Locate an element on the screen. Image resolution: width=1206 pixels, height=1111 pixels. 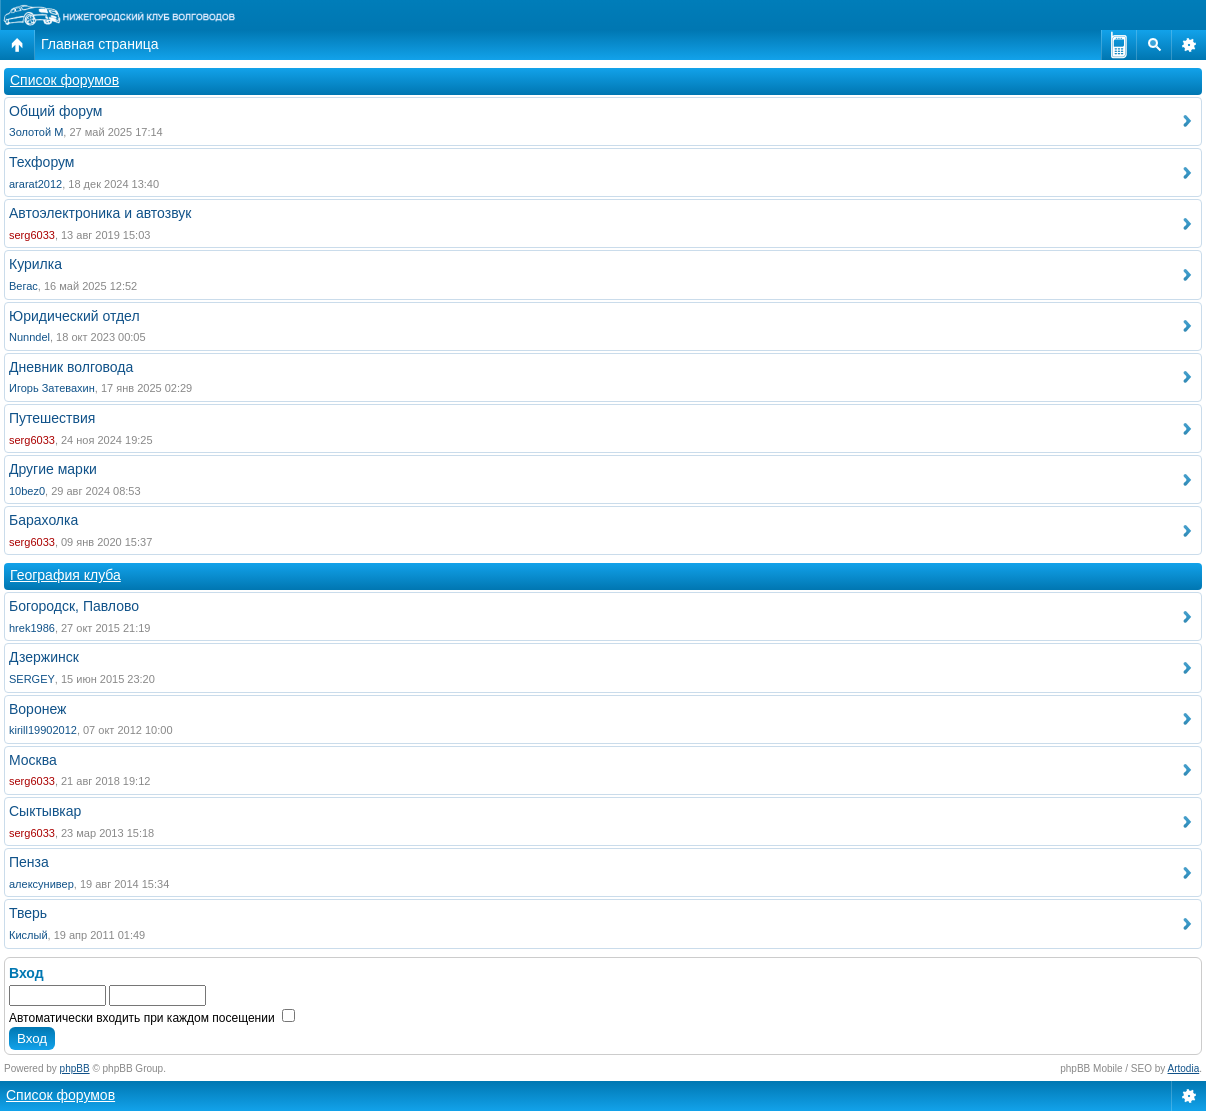
Другие марки is located at coordinates (53, 469).